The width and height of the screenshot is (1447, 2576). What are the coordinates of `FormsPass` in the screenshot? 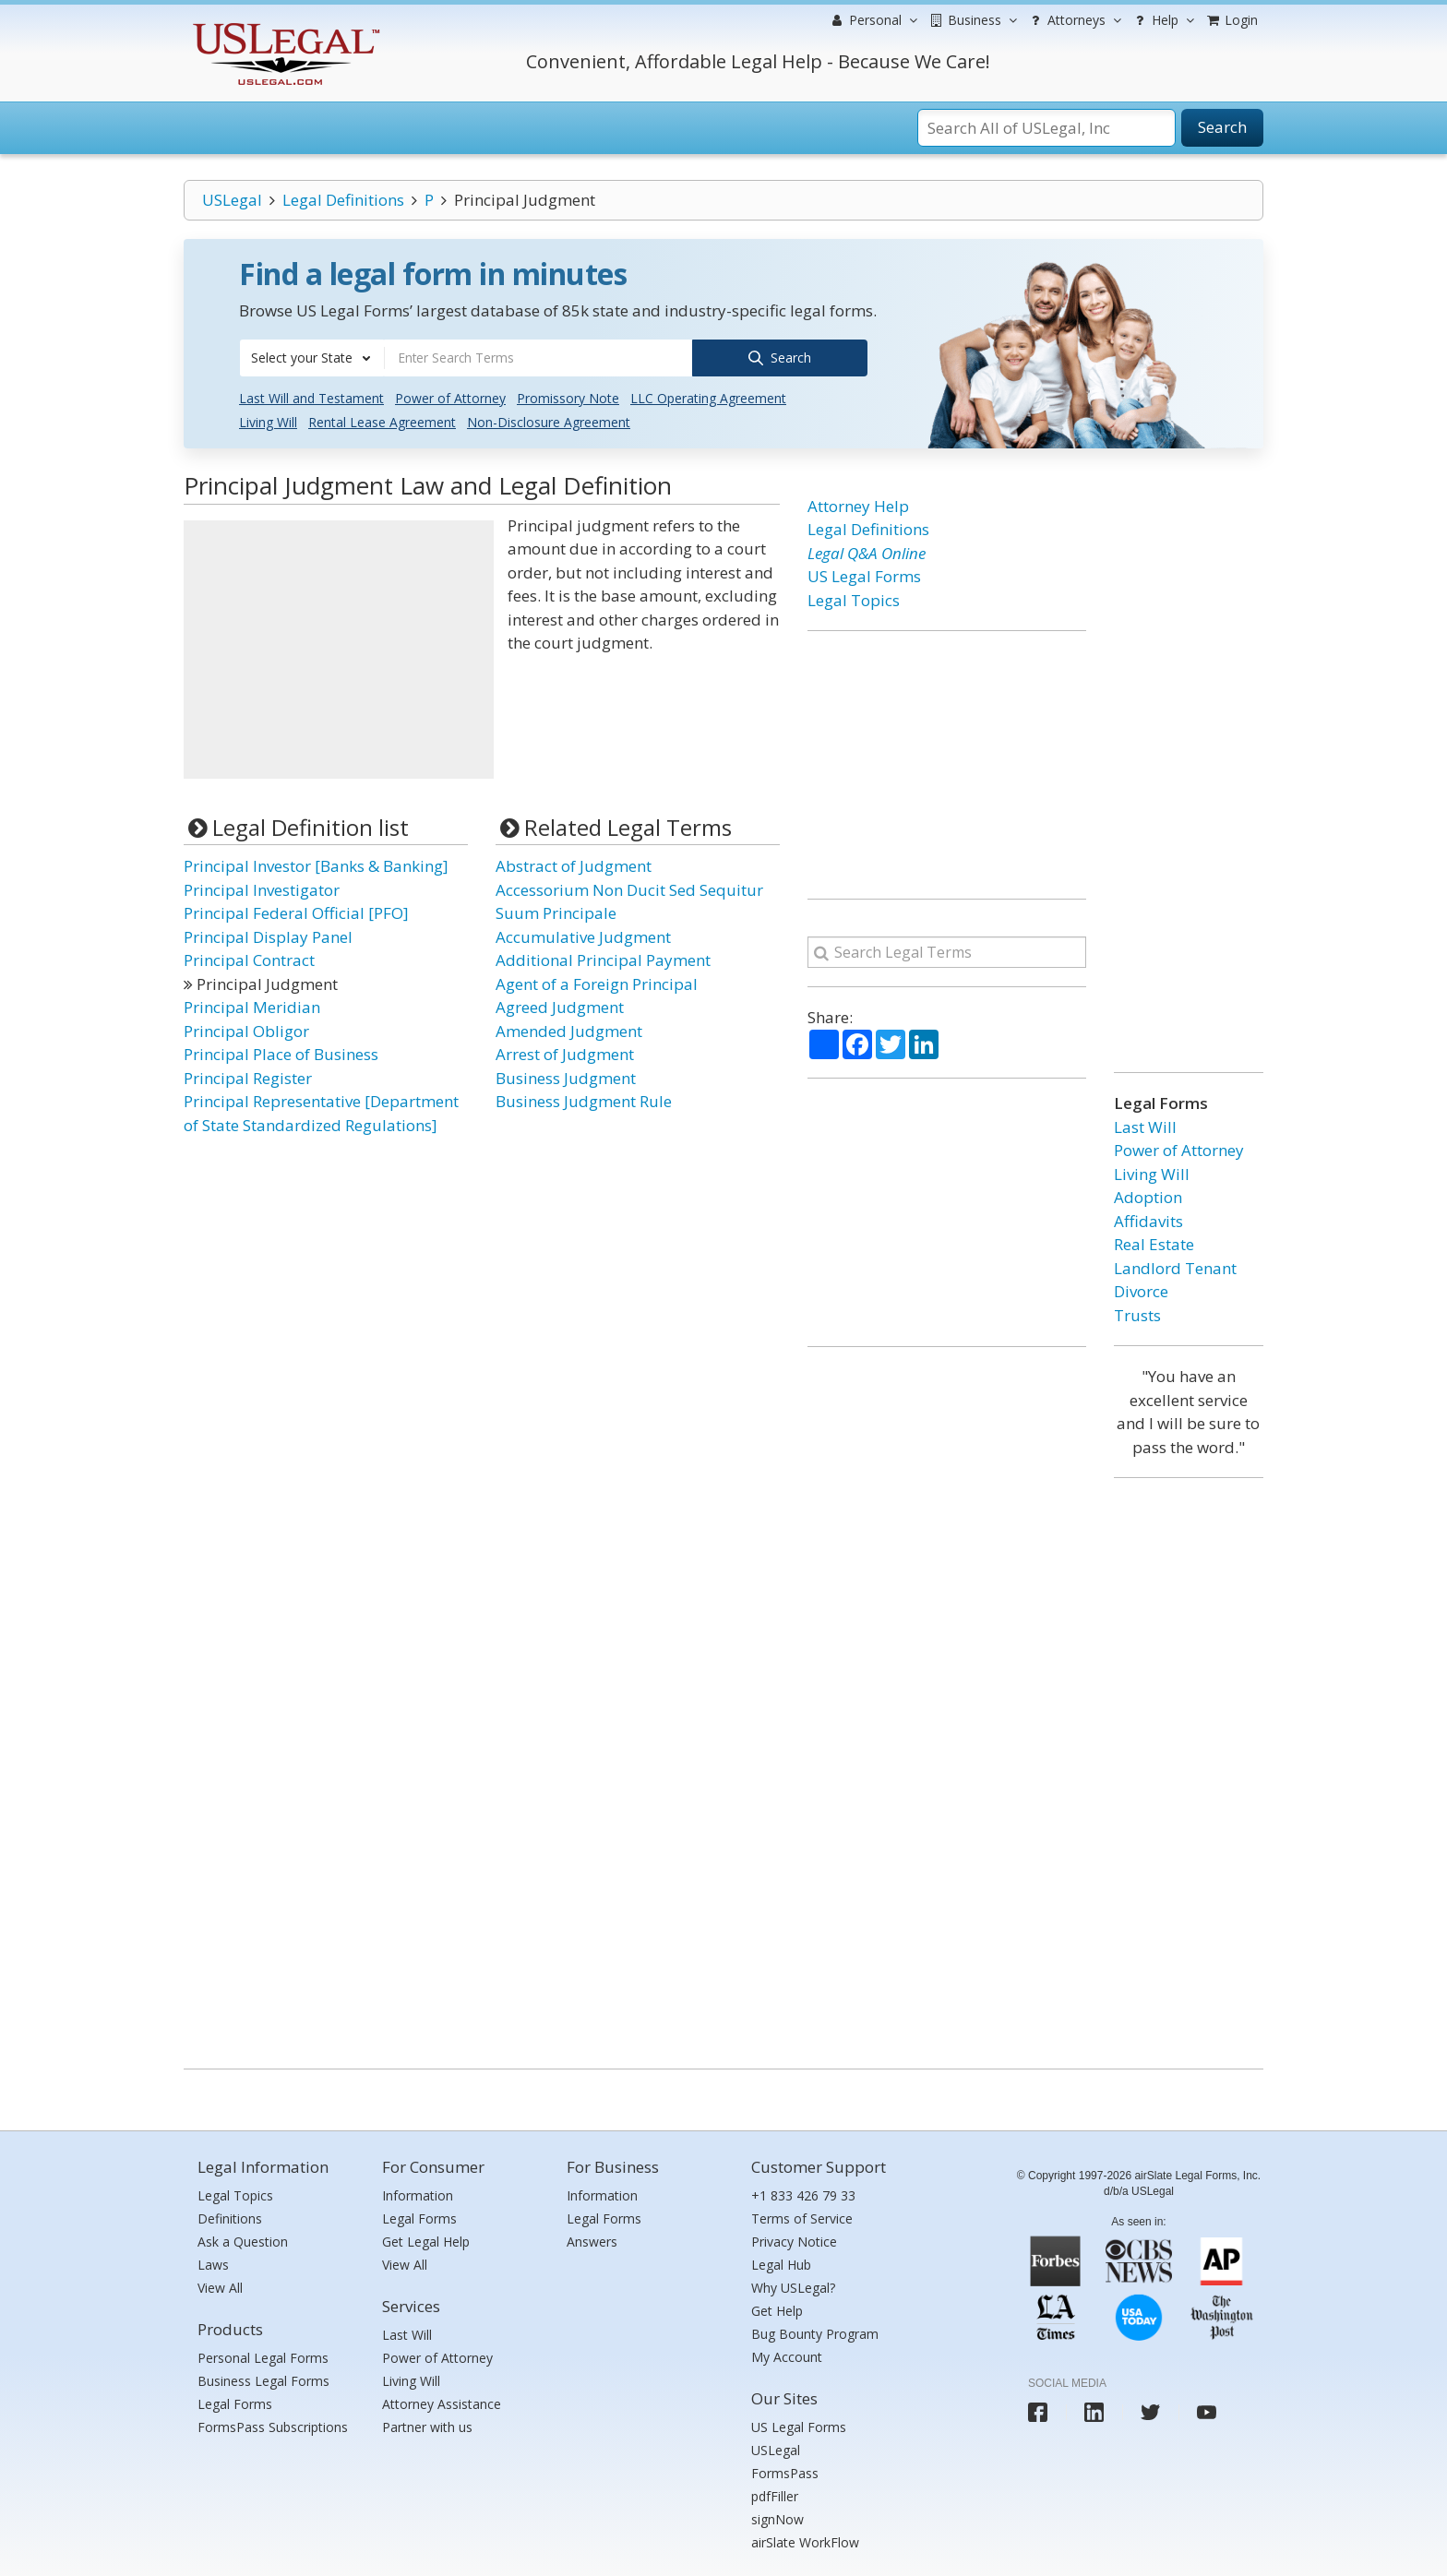 It's located at (785, 2470).